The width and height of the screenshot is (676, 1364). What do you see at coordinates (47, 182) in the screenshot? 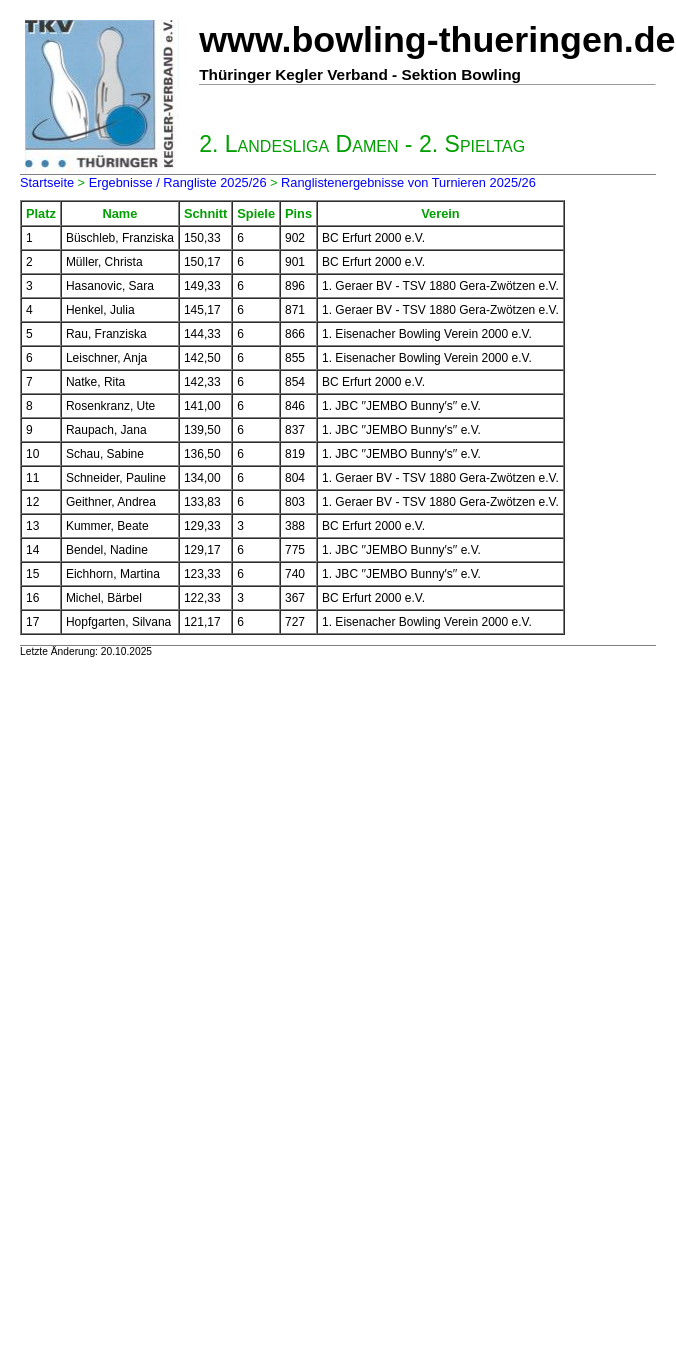
I see `Startseite` at bounding box center [47, 182].